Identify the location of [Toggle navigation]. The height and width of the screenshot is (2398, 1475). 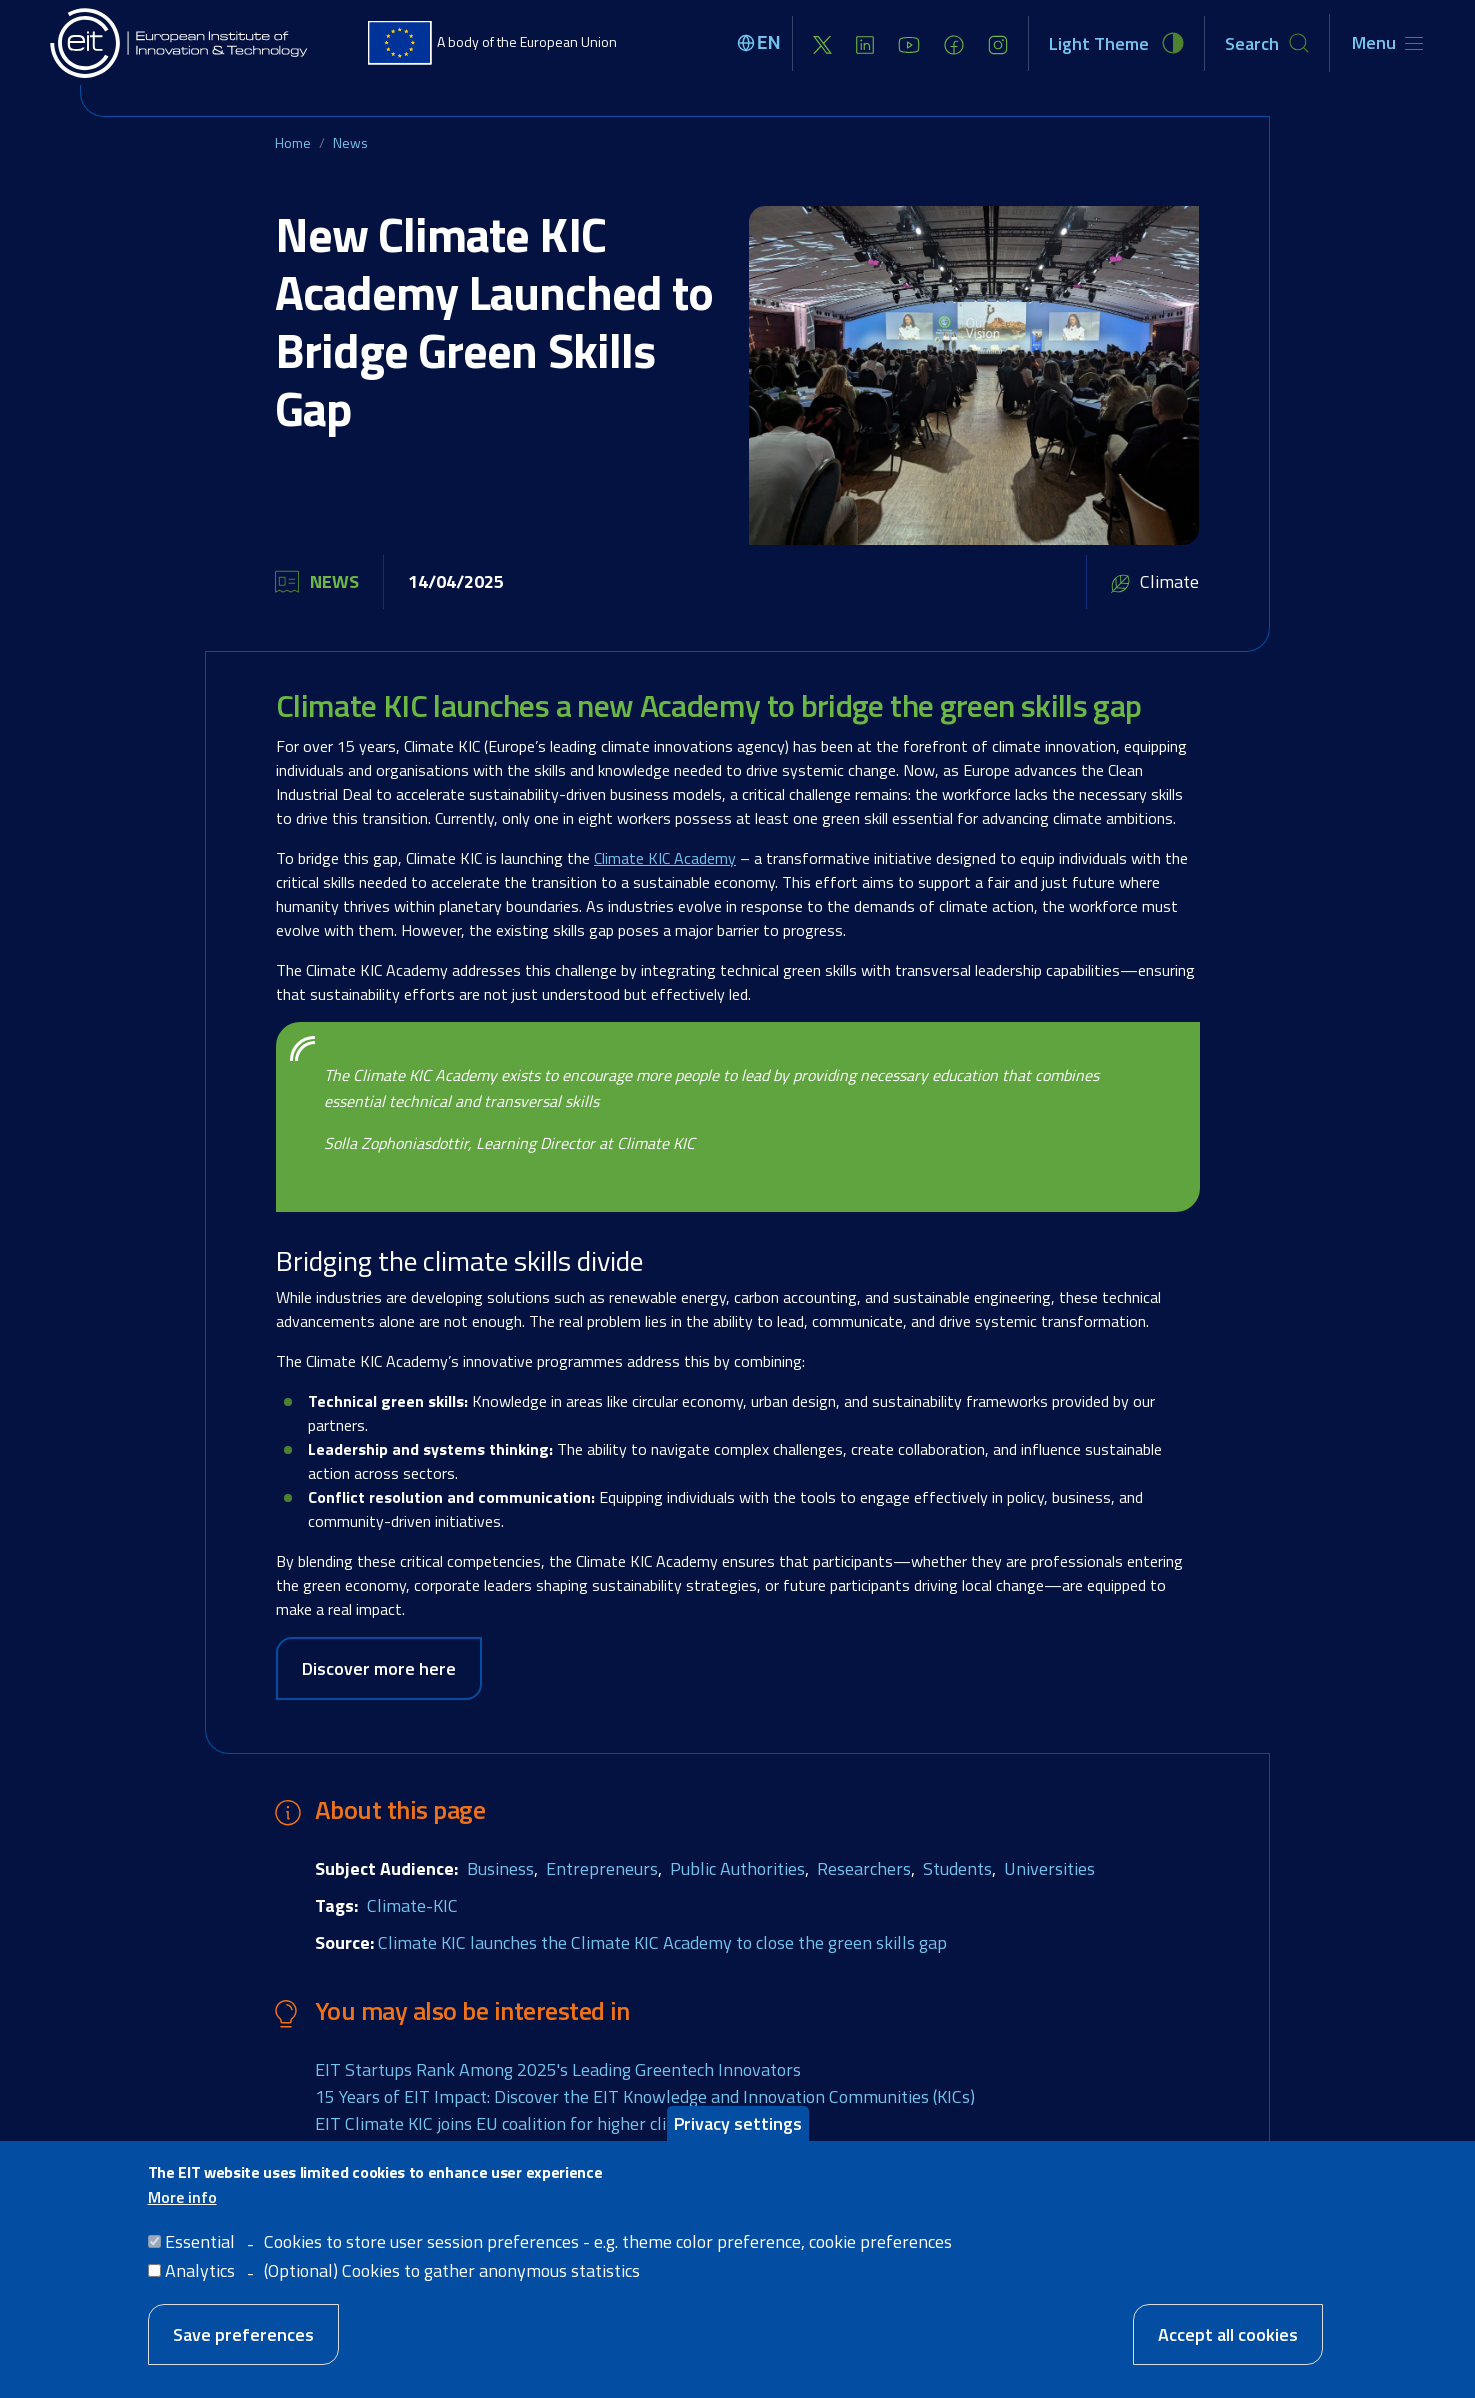
(1387, 43).